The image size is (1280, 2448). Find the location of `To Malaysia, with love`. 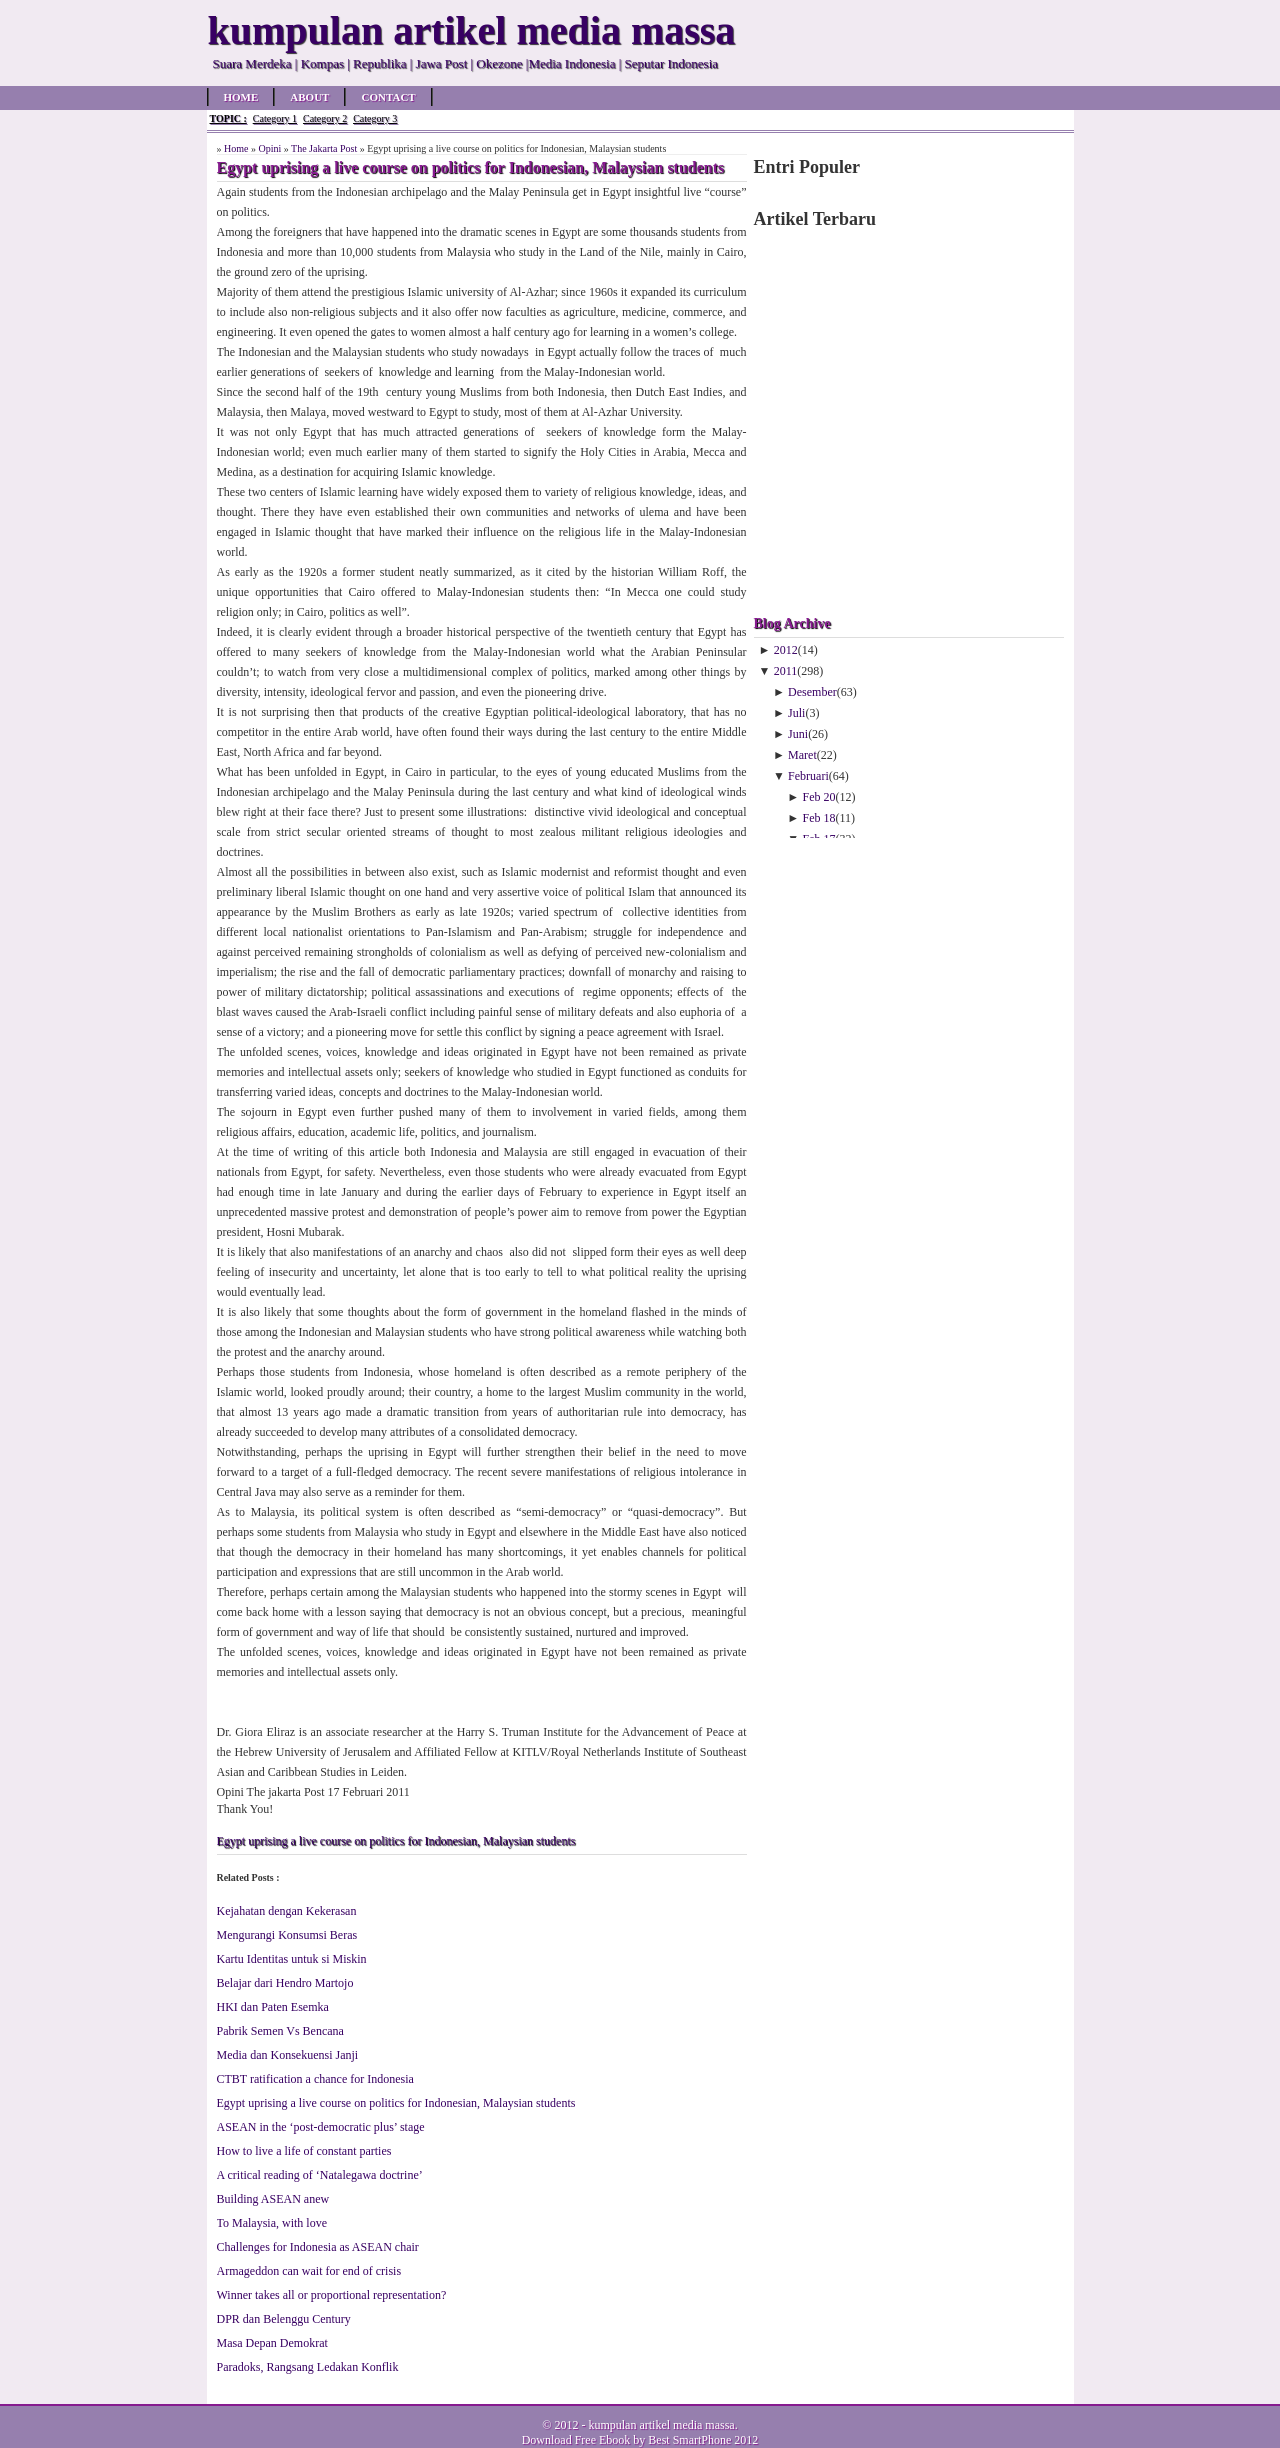

To Malaysia, with love is located at coordinates (272, 2223).